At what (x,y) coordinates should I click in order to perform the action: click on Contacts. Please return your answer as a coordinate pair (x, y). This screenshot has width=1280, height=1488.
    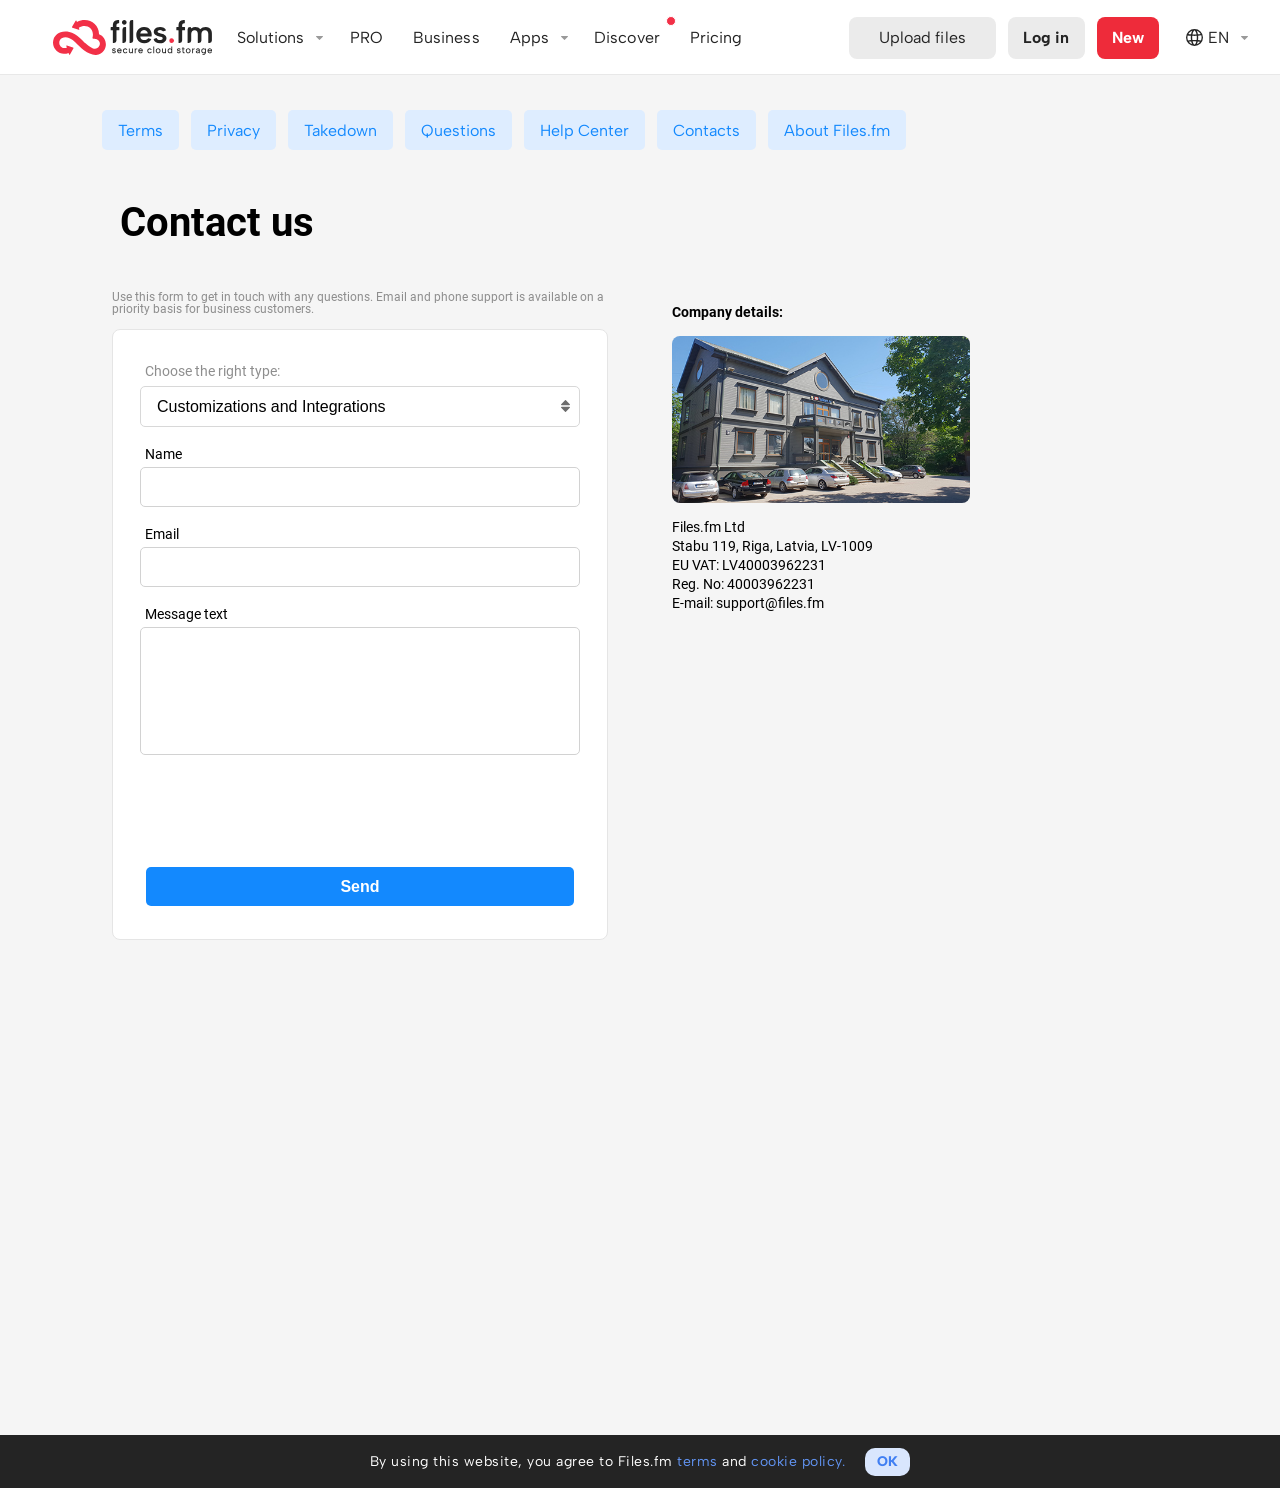
    Looking at the image, I should click on (706, 130).